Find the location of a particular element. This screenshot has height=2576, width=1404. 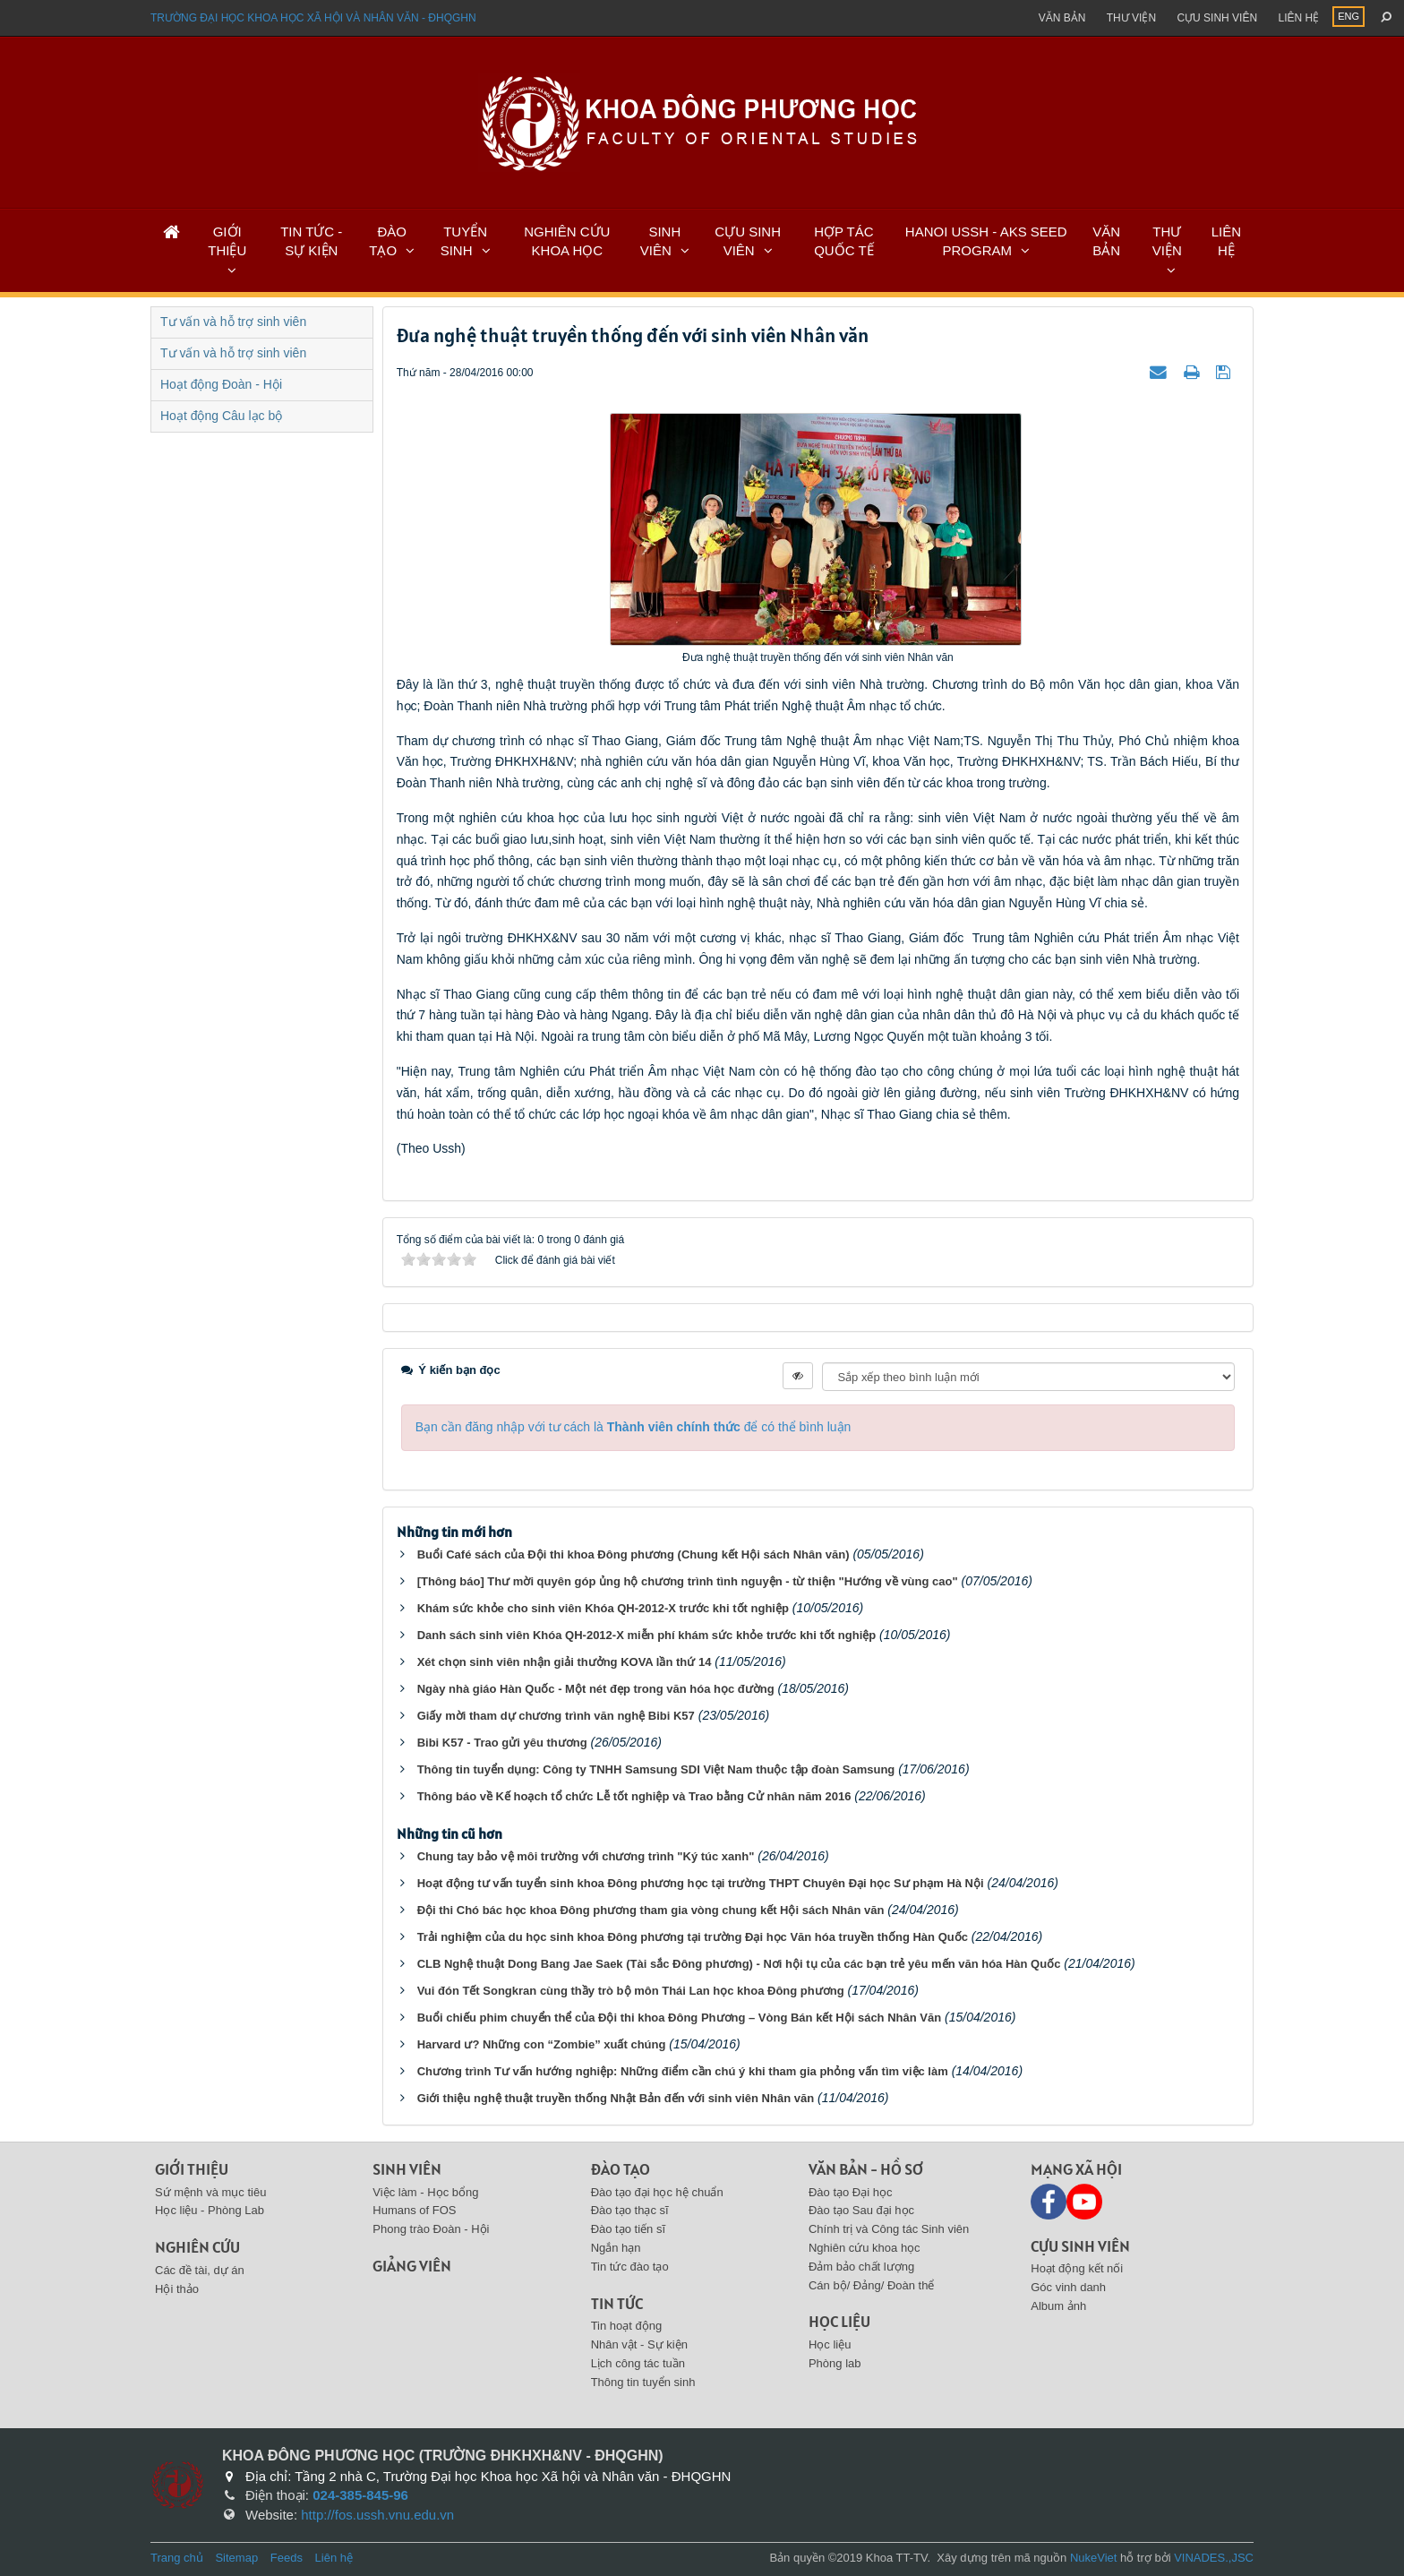

Sứ mệnh và mục tiêu is located at coordinates (210, 2192).